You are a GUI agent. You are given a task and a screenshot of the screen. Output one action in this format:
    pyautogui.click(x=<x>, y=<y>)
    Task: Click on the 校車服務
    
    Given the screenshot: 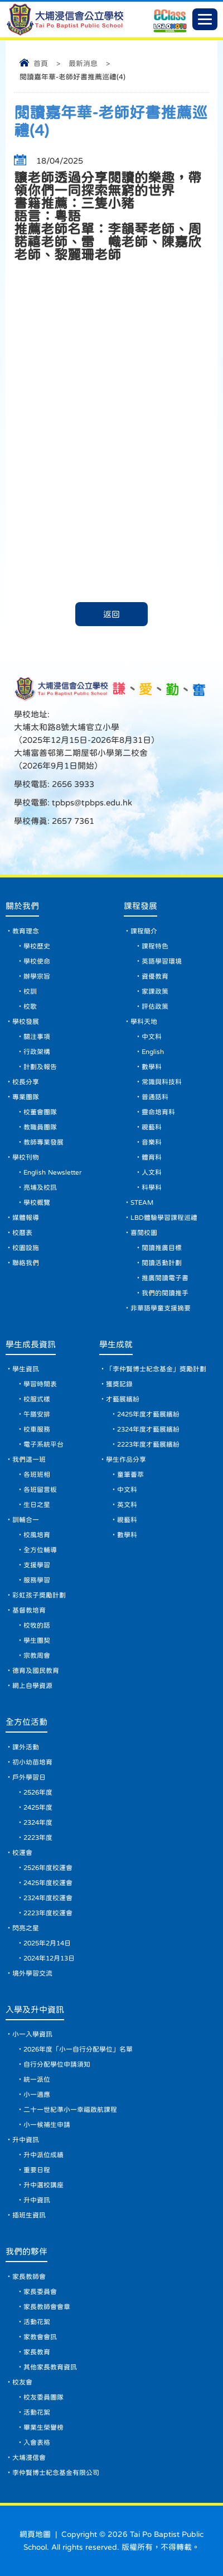 What is the action you would take?
    pyautogui.click(x=36, y=1429)
    